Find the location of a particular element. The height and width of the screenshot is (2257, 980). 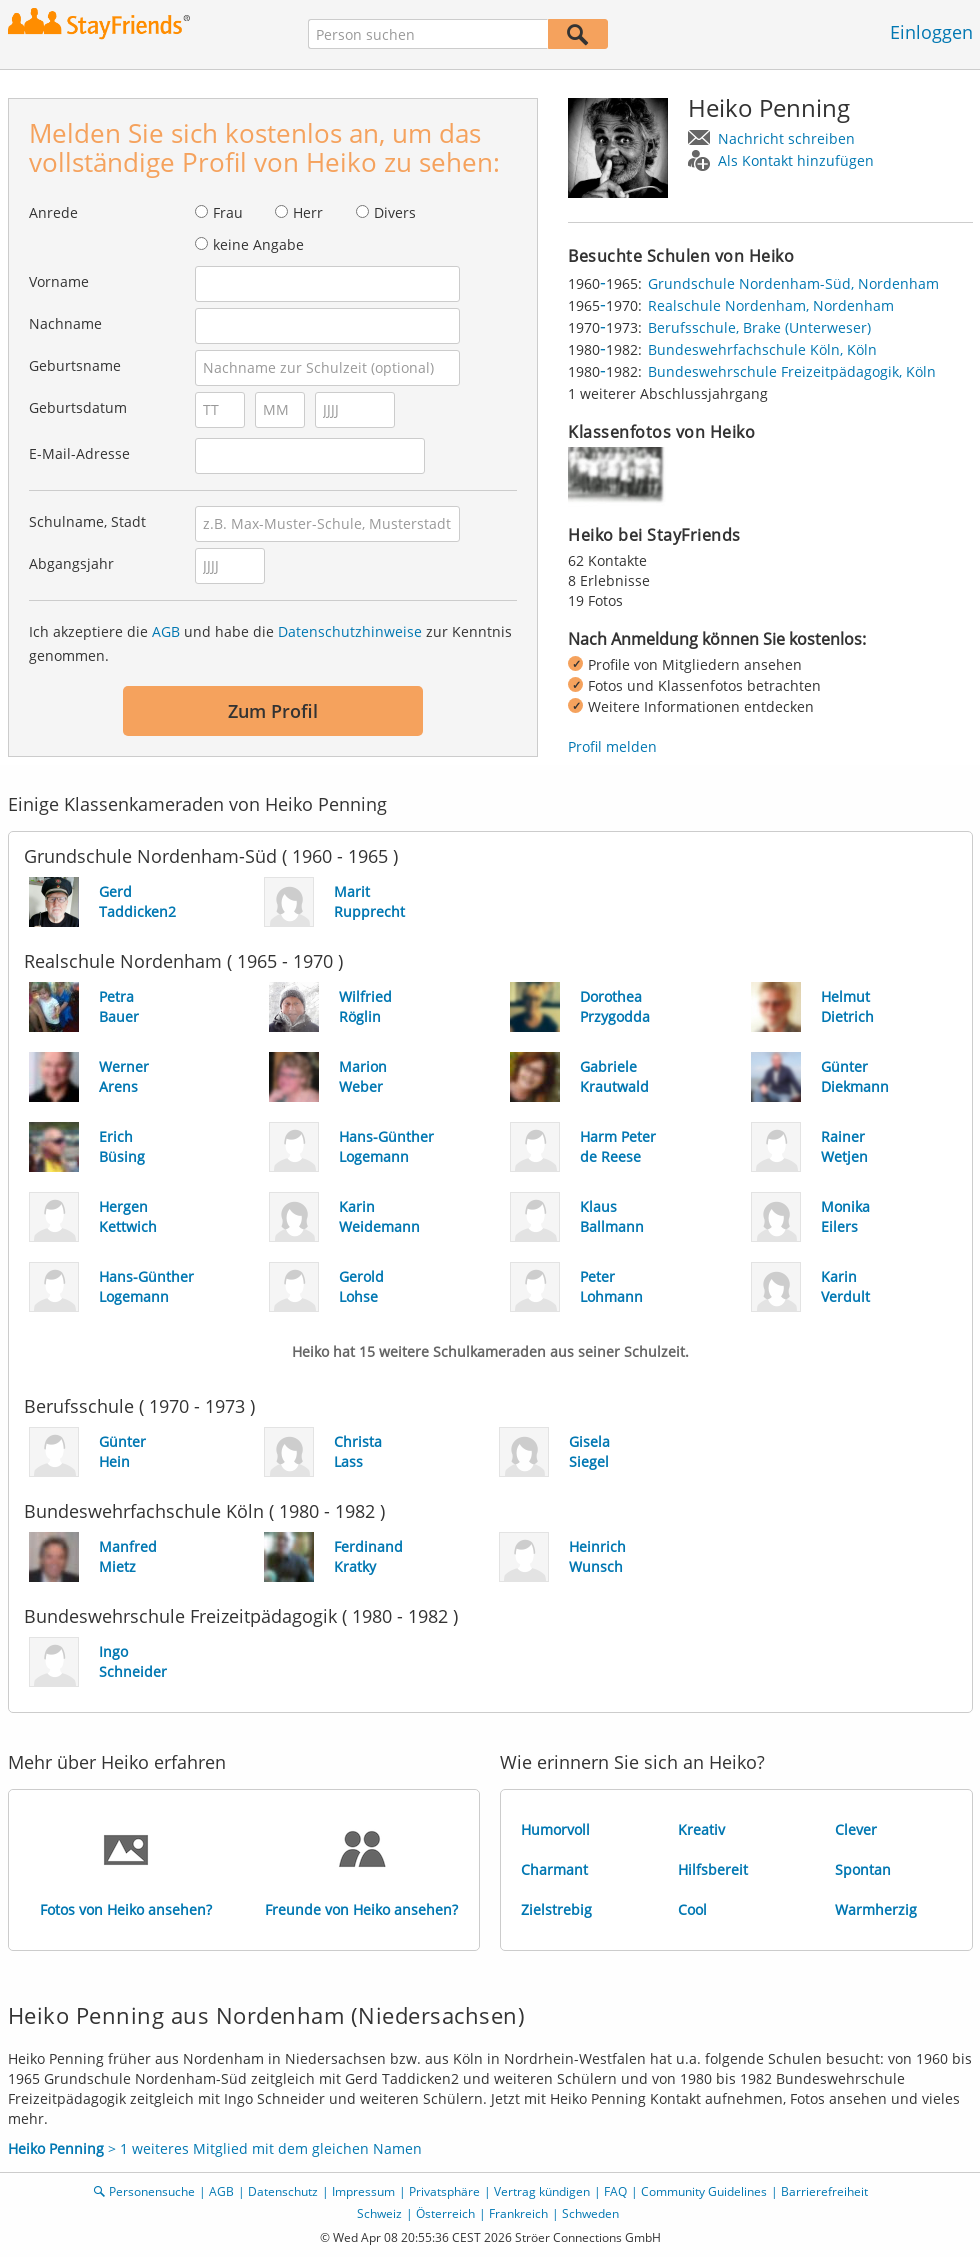

Nachricht schreiben is located at coordinates (786, 138).